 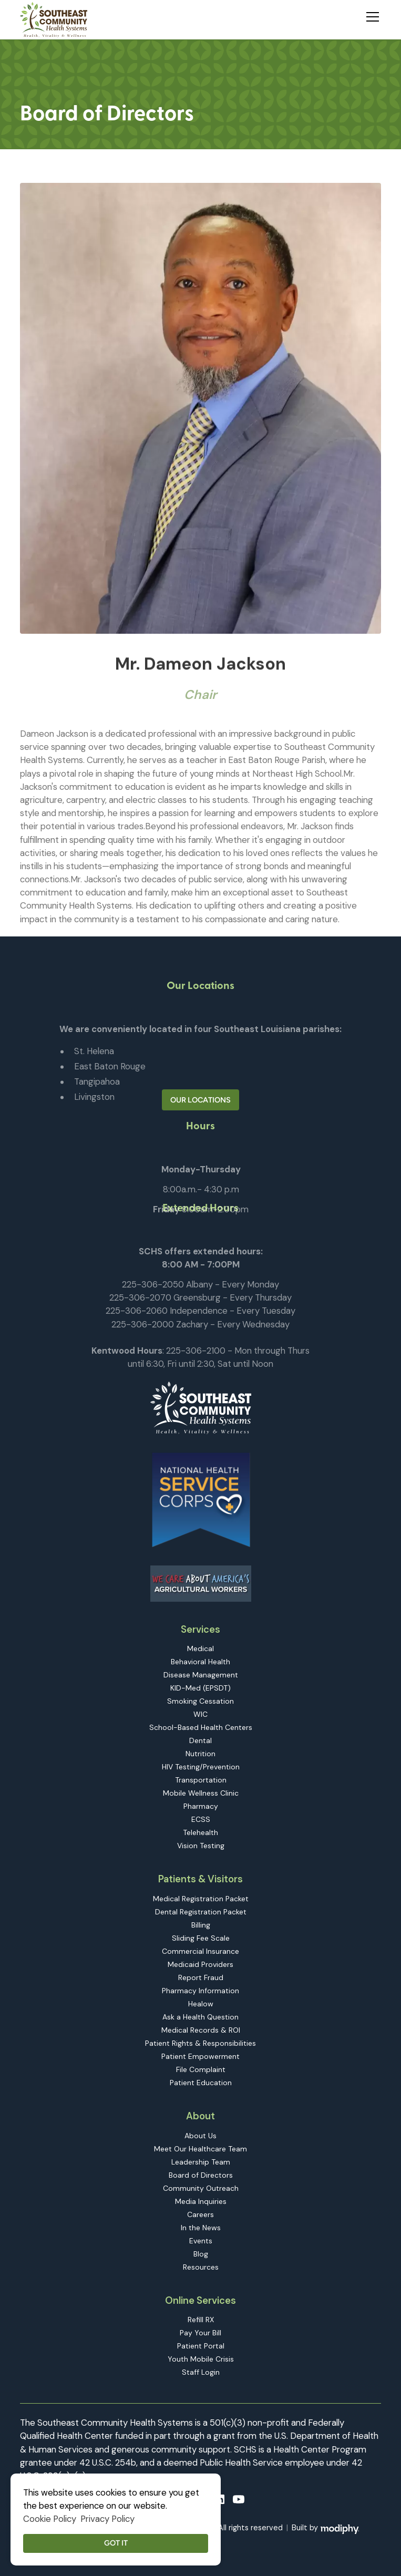 I want to click on Medicaid Providers, so click(x=200, y=1964).